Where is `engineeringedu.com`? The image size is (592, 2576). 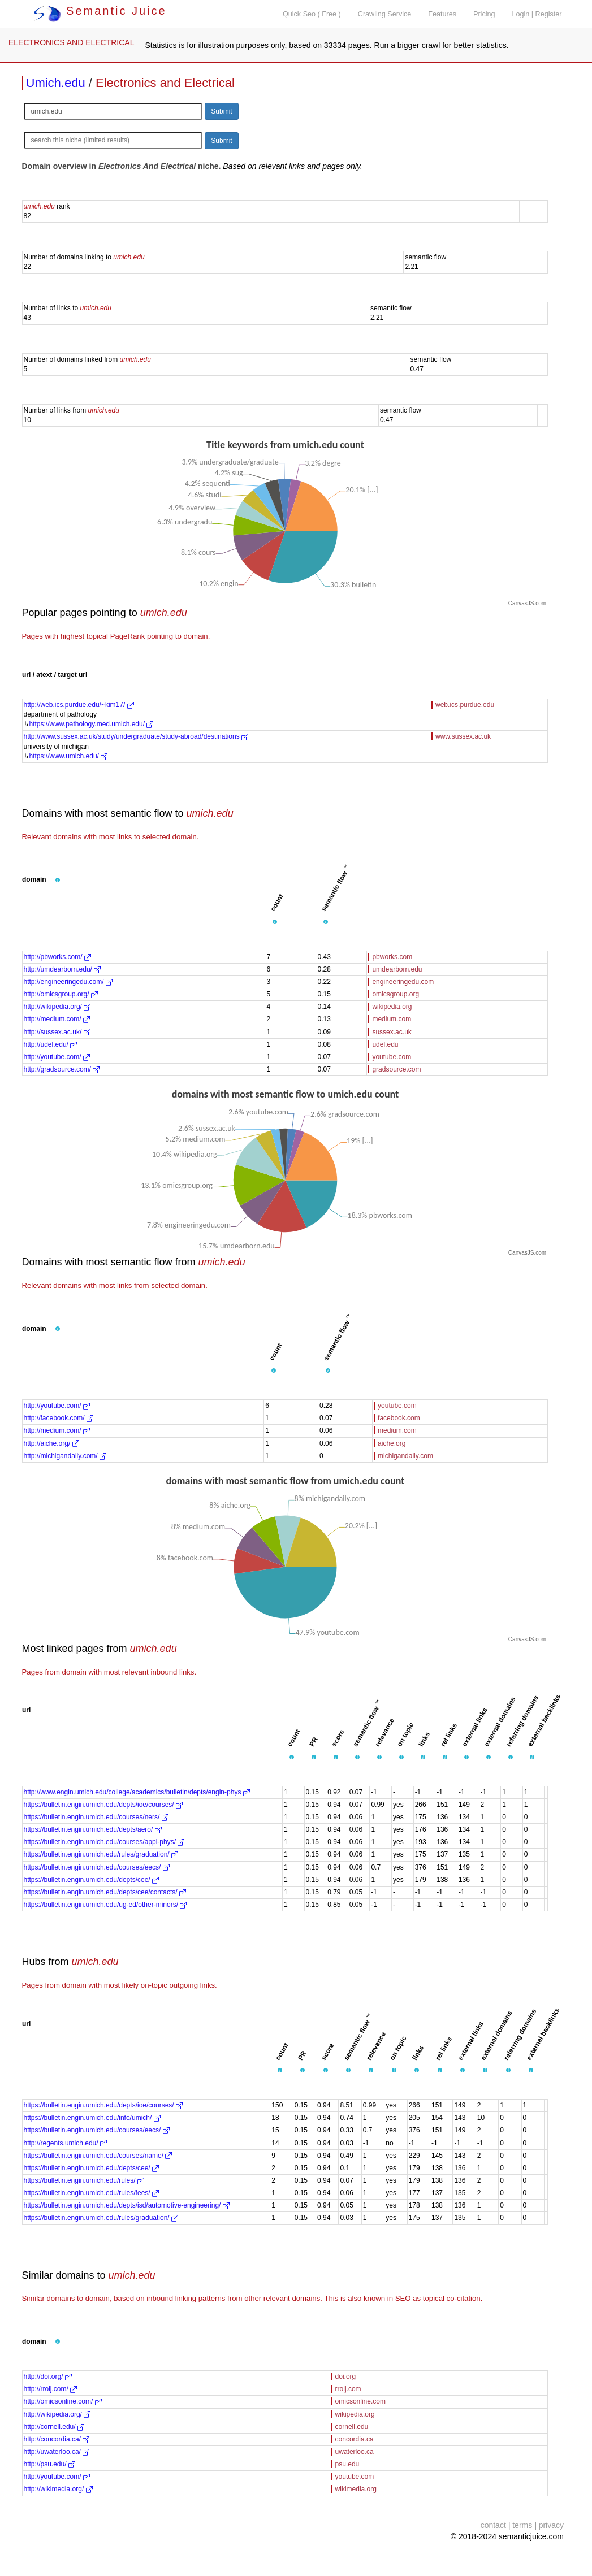
engineeringedu.com is located at coordinates (403, 982).